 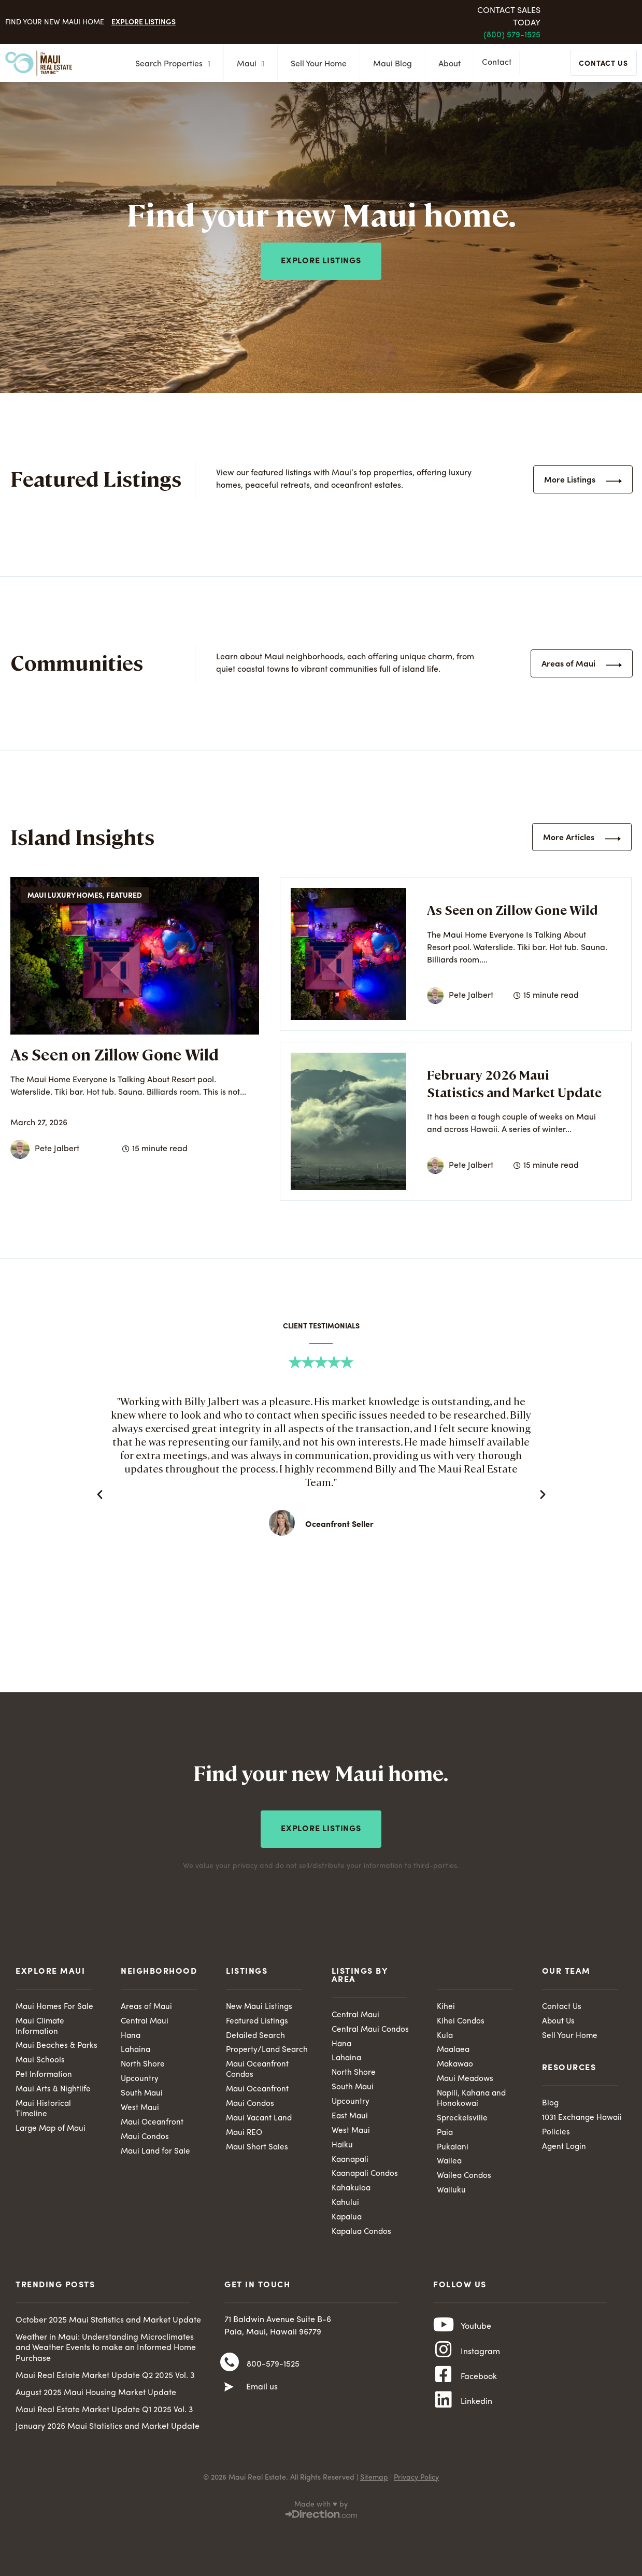 What do you see at coordinates (108, 2324) in the screenshot?
I see `October 2025 Maui Statistics and Market Update` at bounding box center [108, 2324].